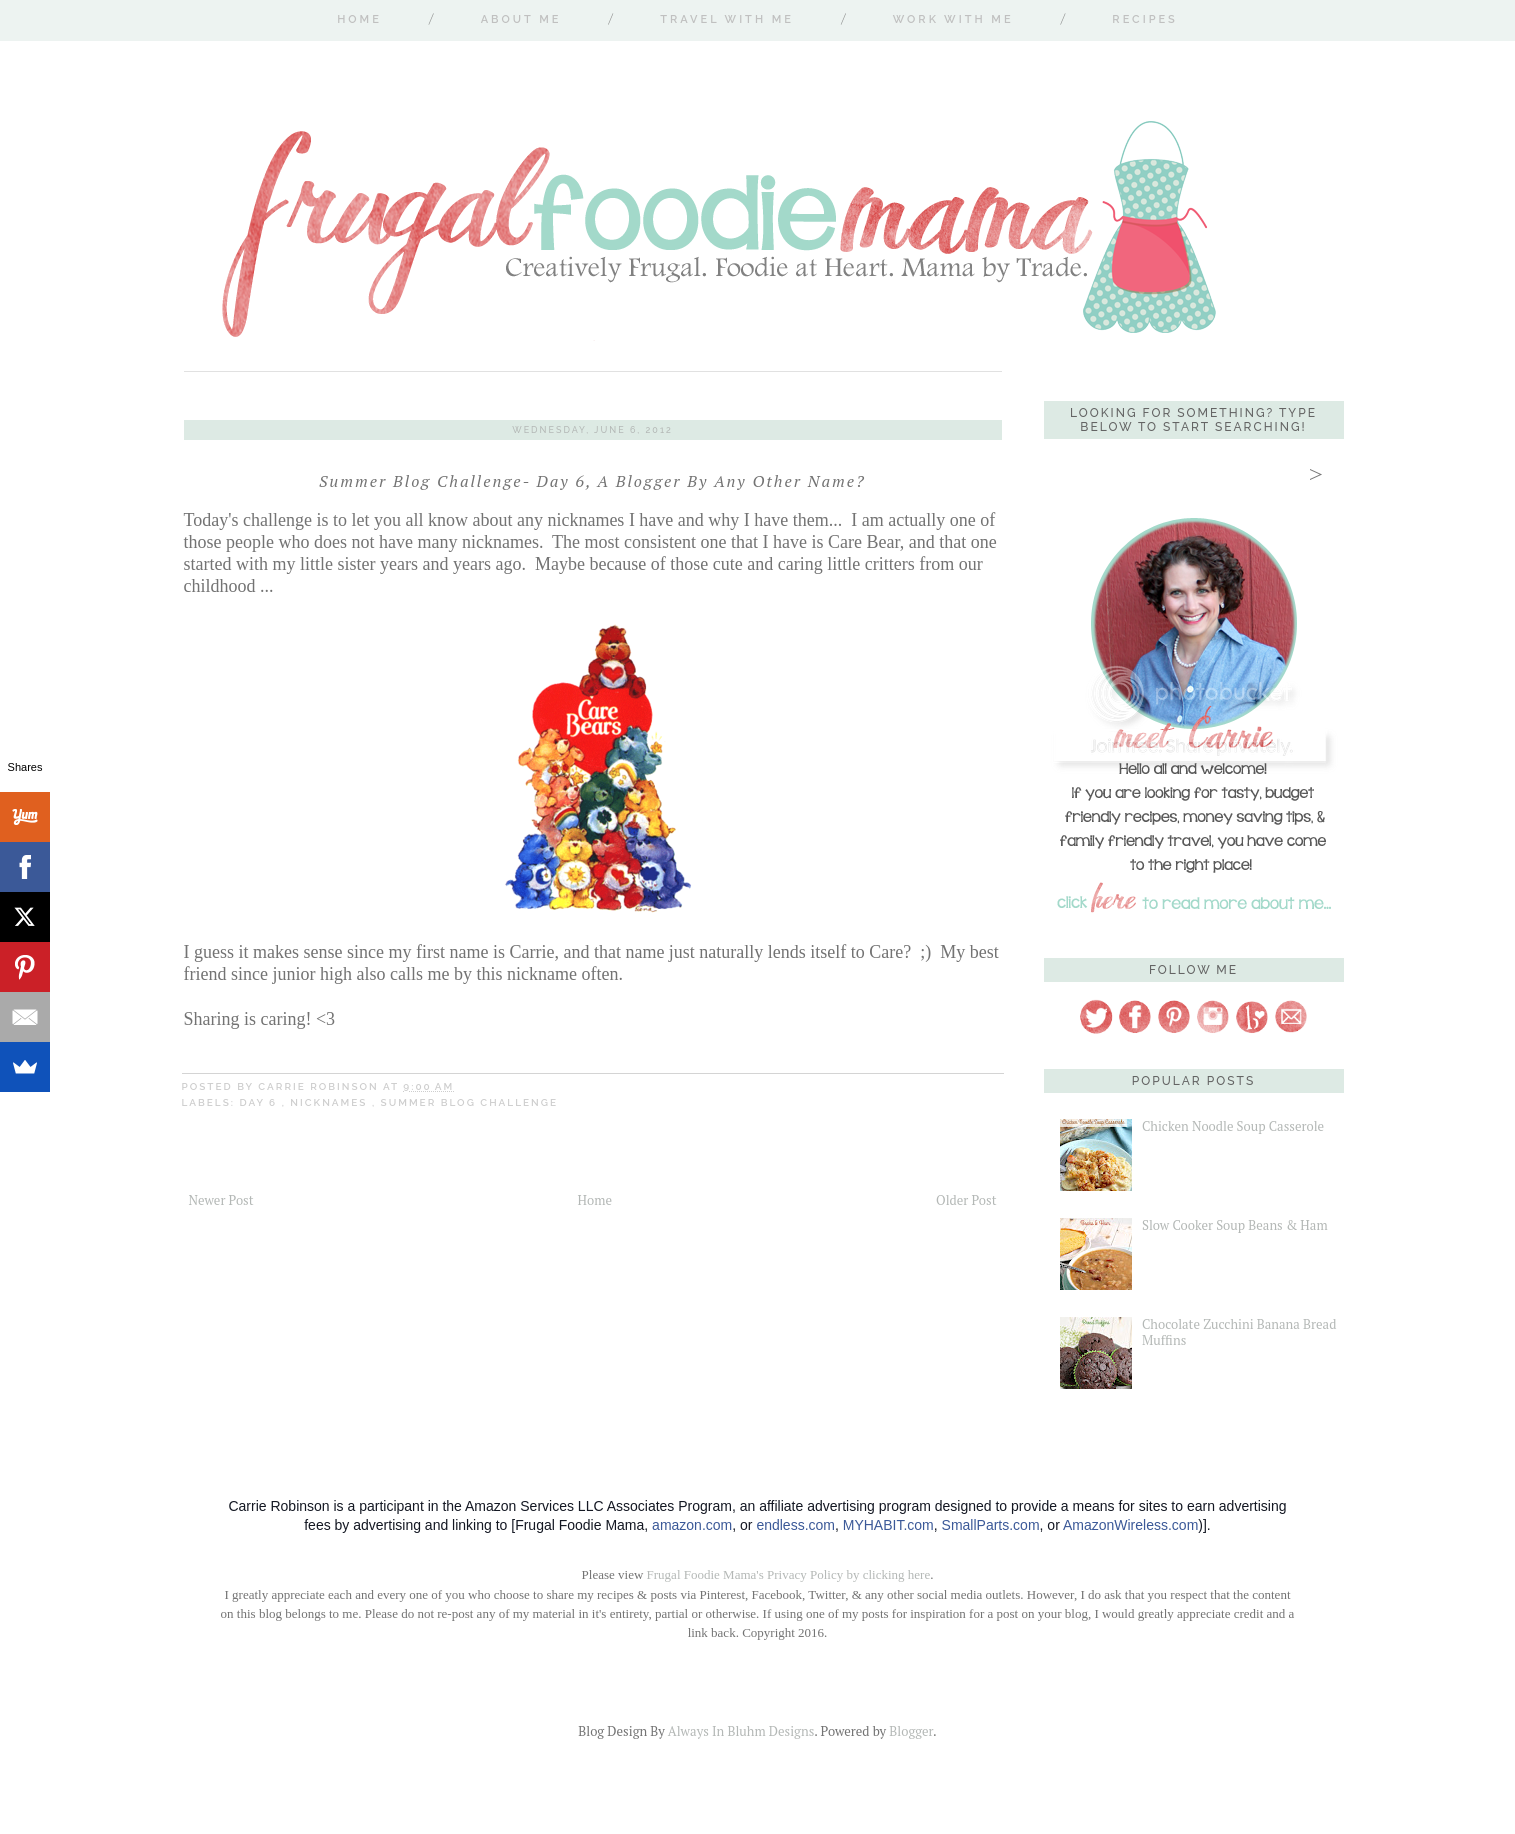  I want to click on Recipes, so click(1144, 19).